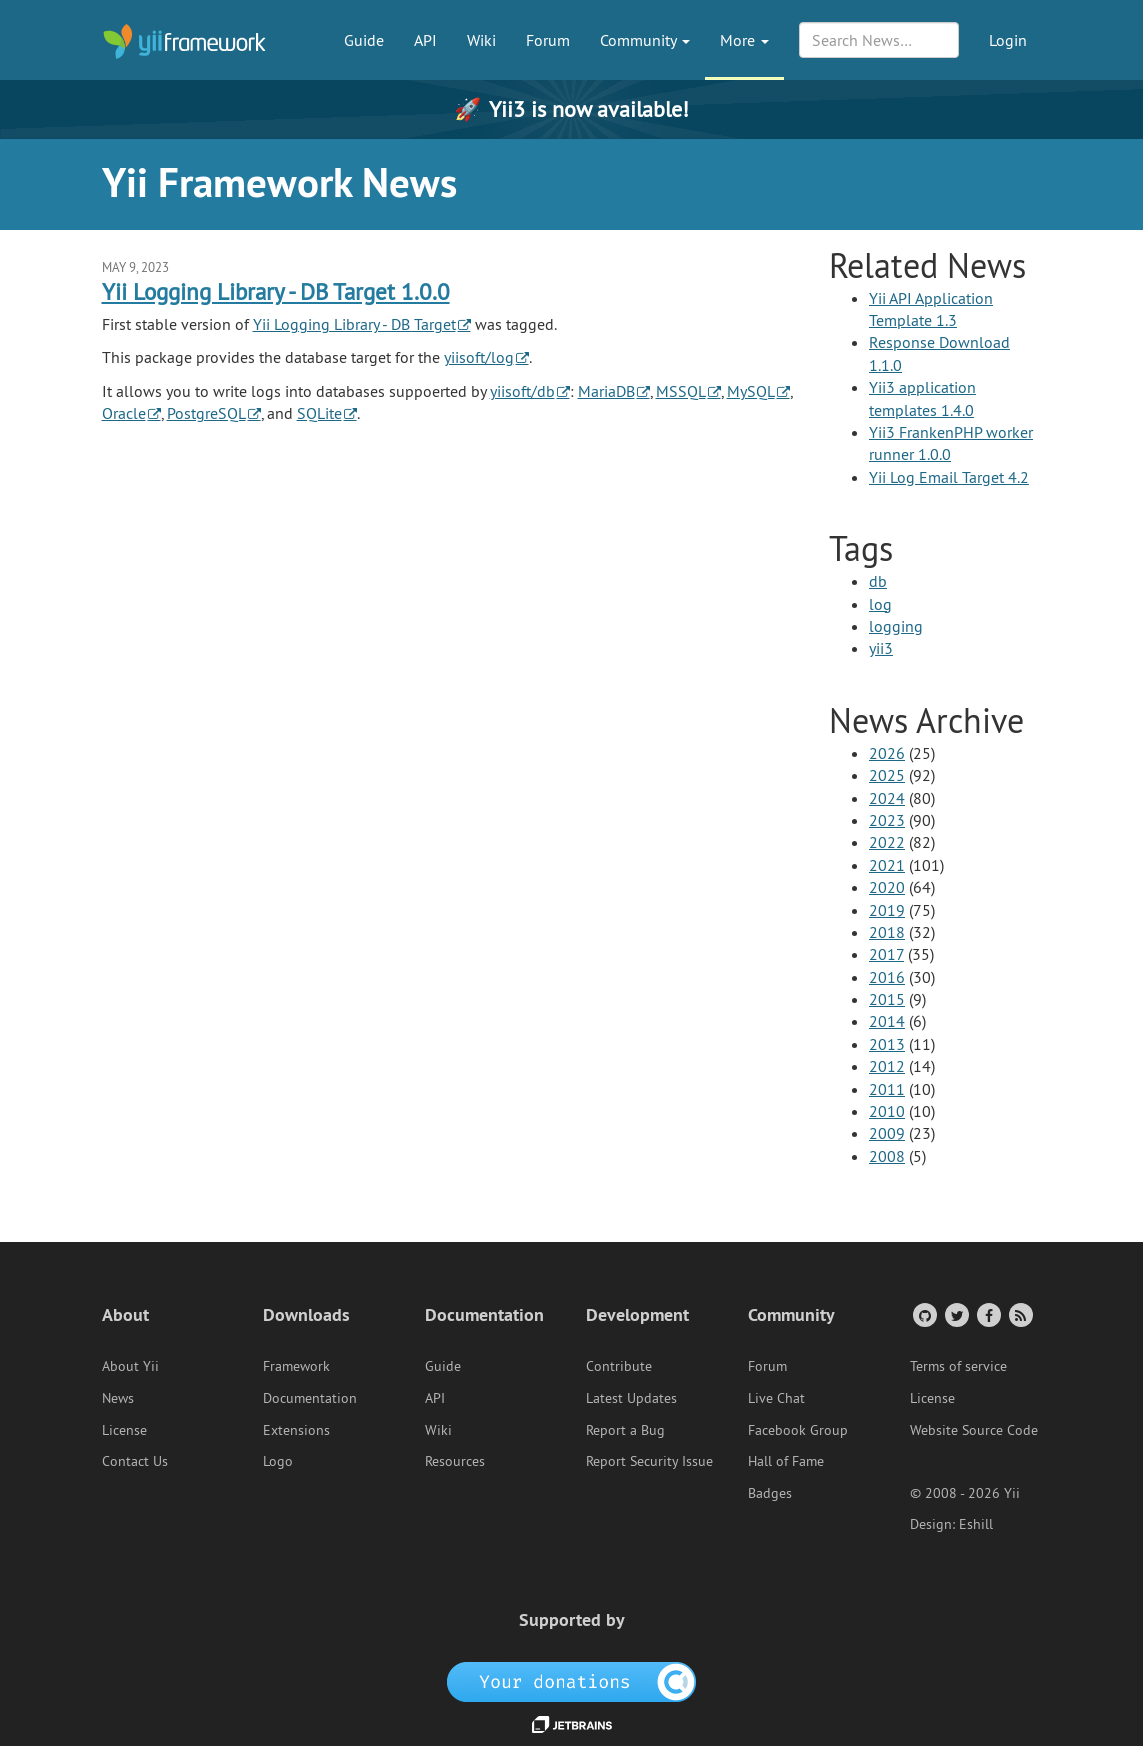 This screenshot has width=1143, height=1746. I want to click on 2018, so click(887, 932).